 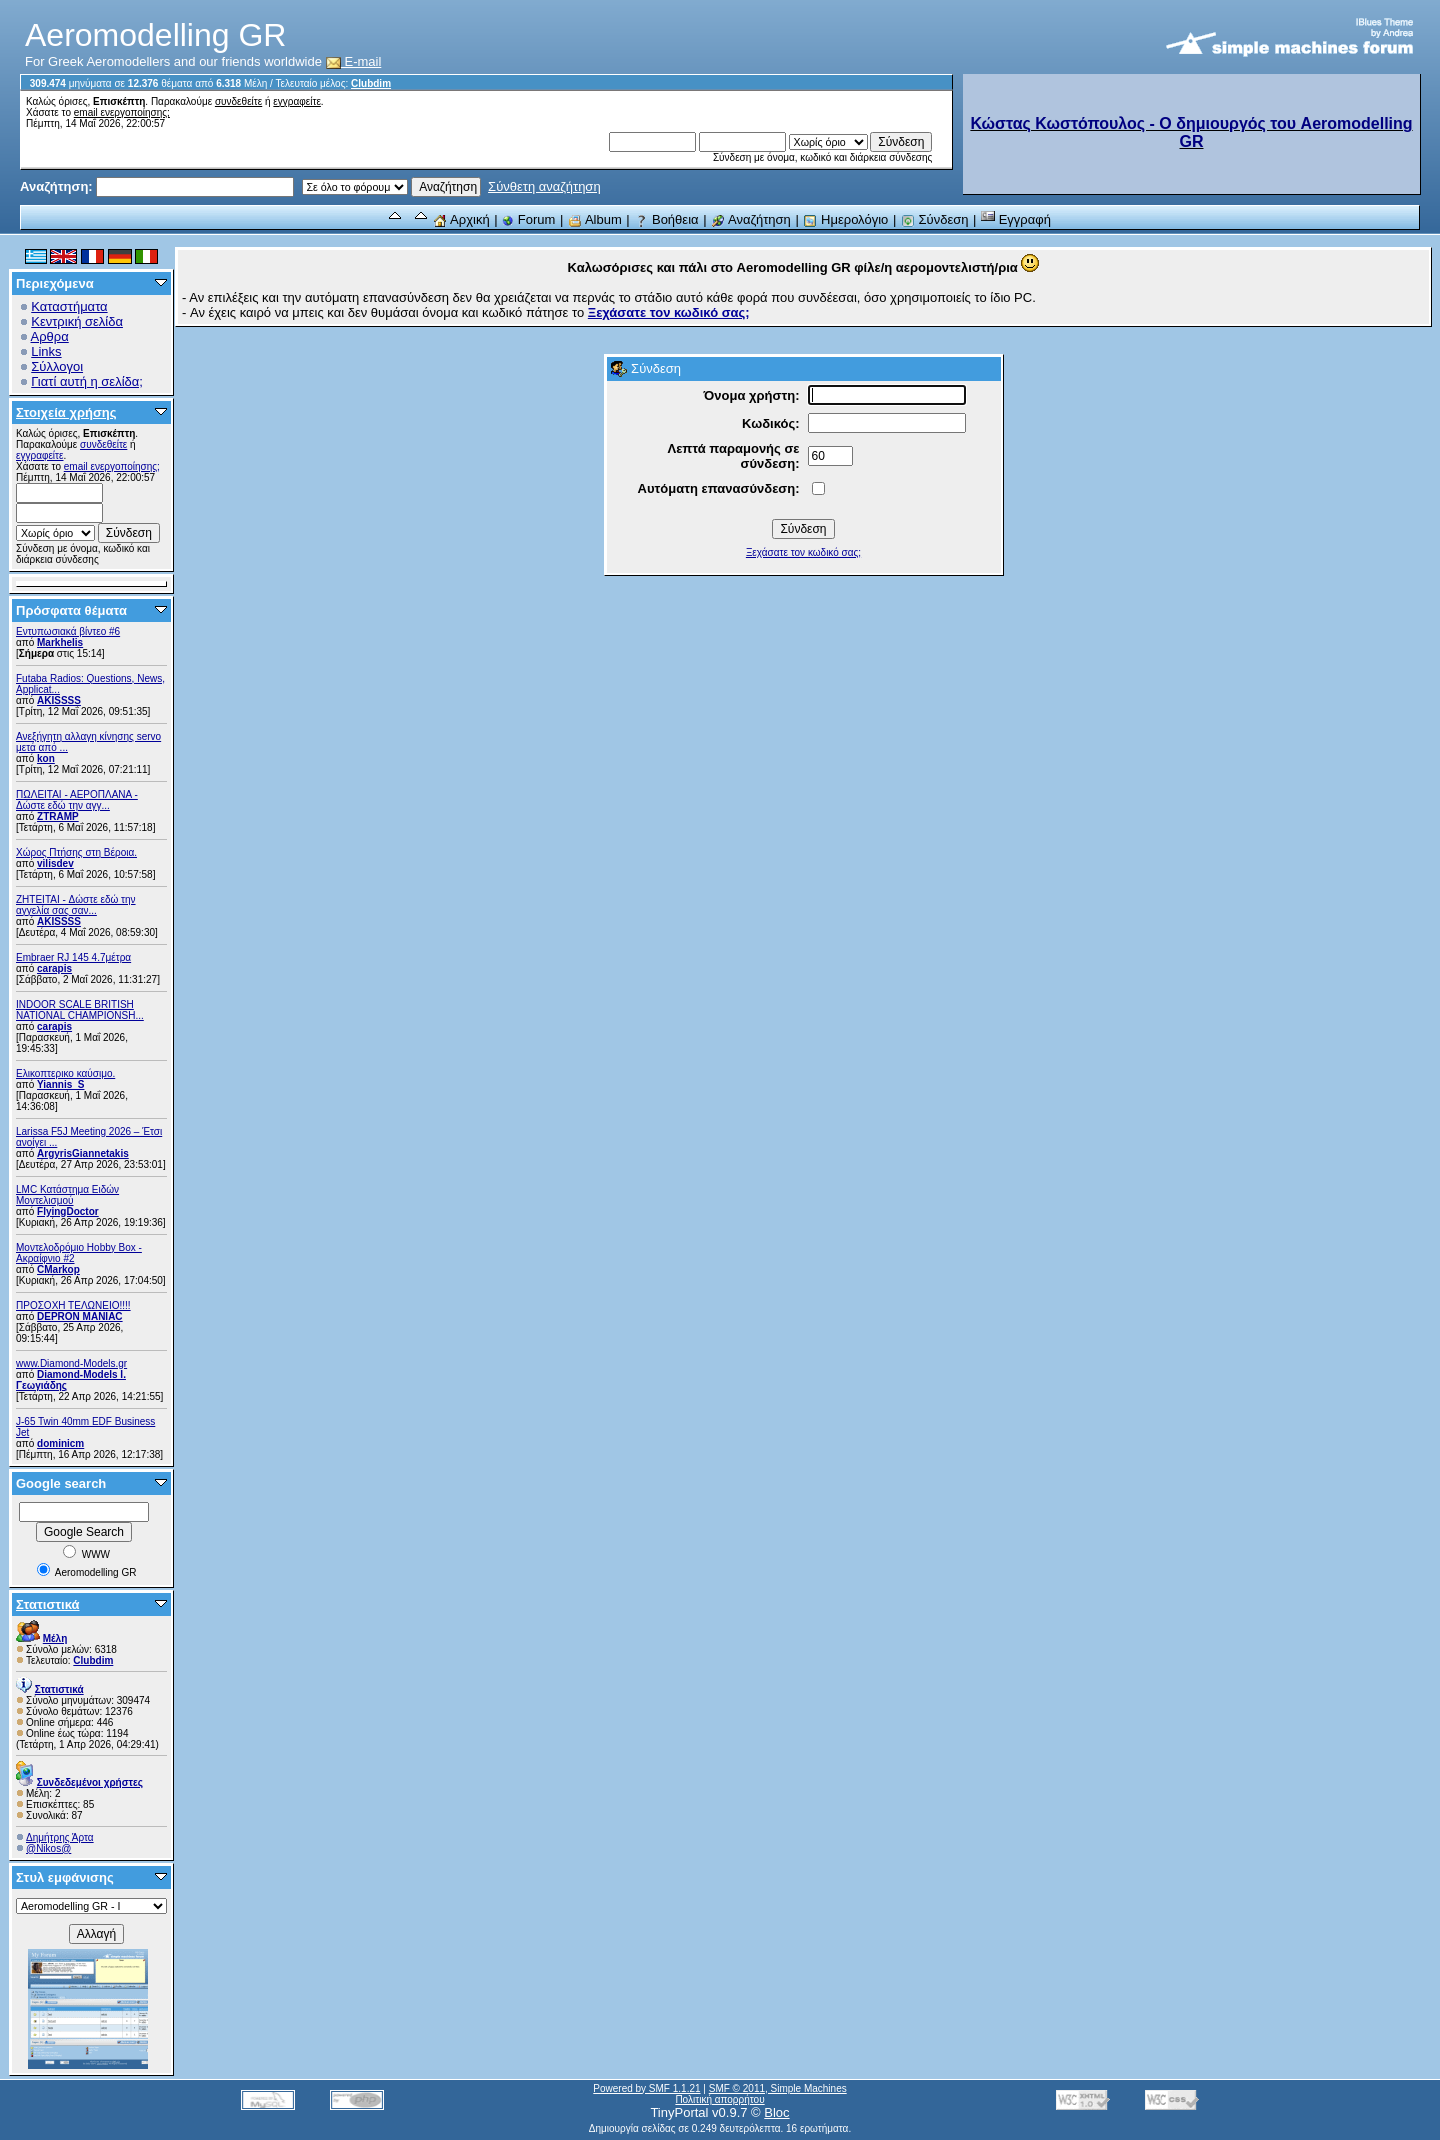 I want to click on Στατιστικά, so click(x=48, y=1604).